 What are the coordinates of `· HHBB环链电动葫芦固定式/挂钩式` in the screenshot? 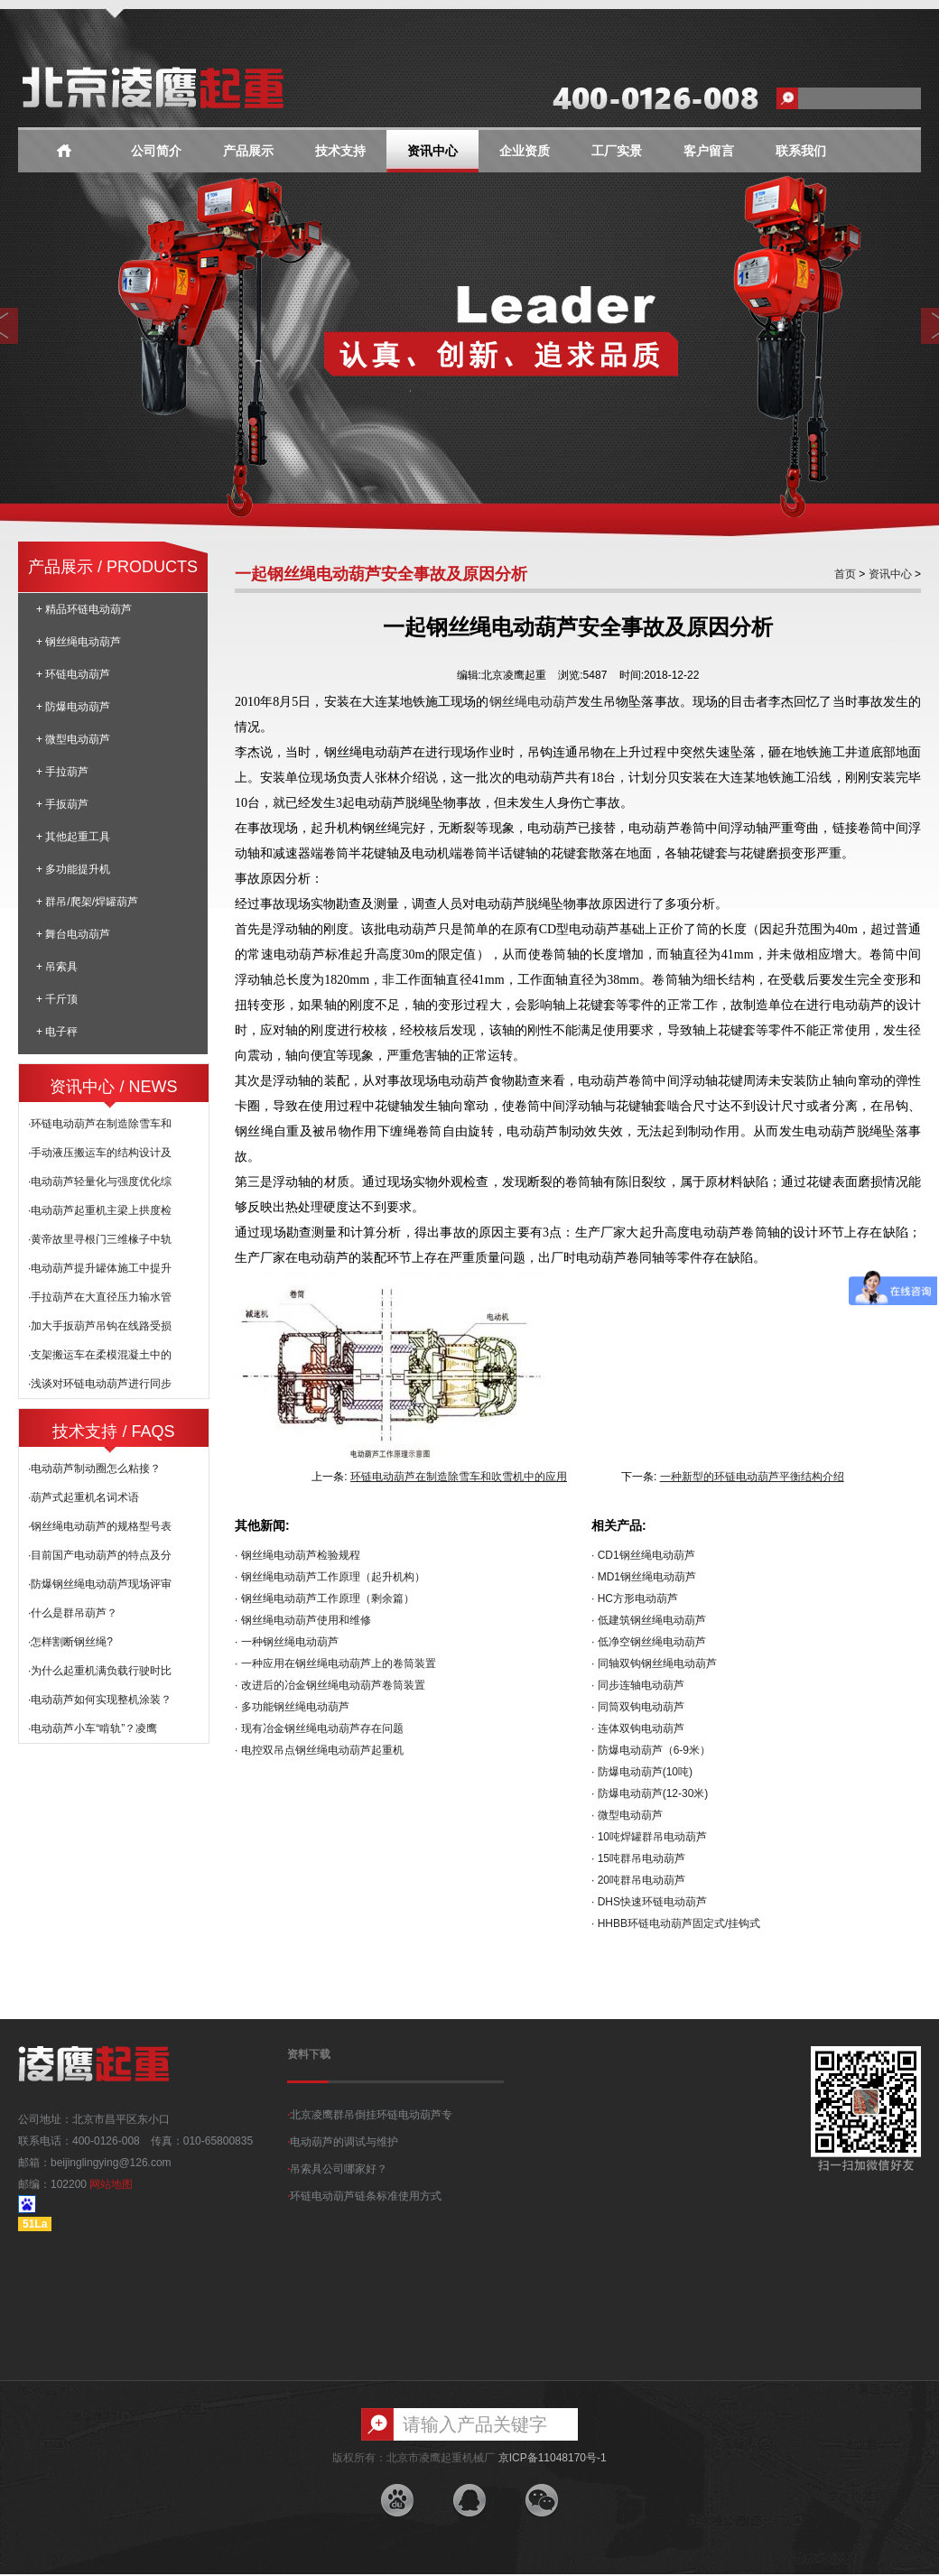 It's located at (675, 1923).